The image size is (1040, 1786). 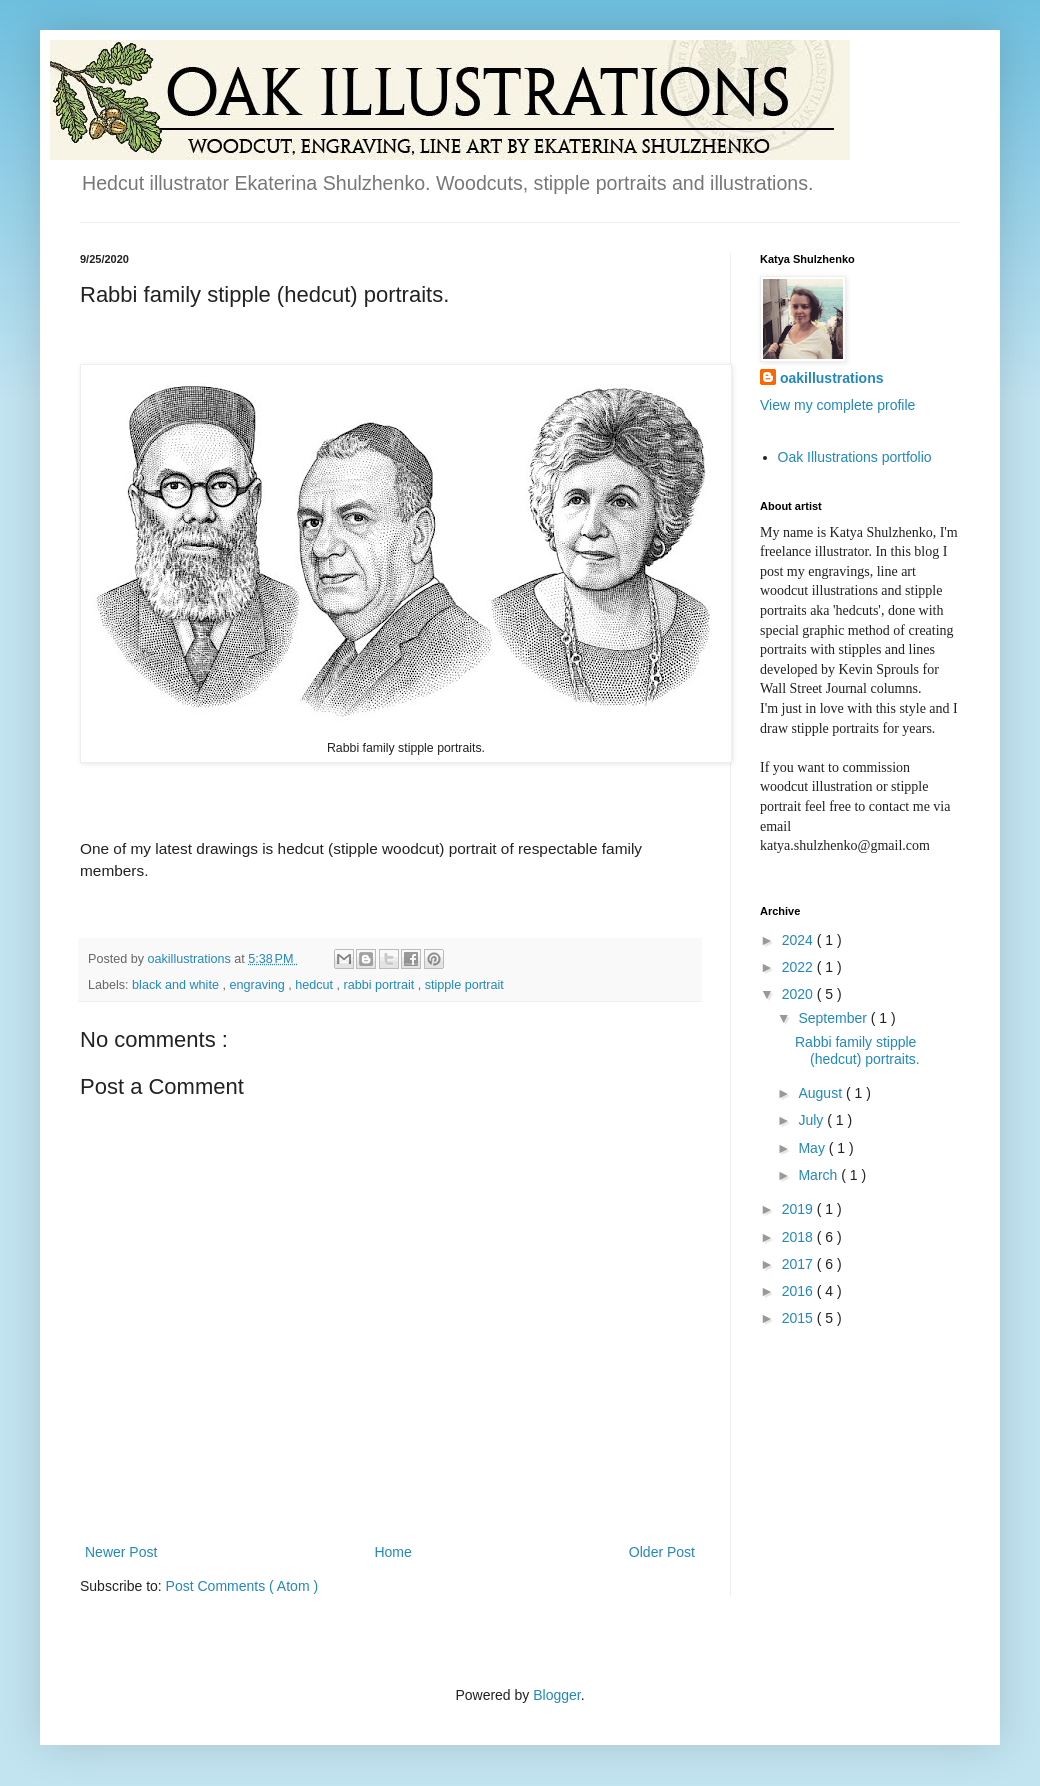 I want to click on Rabbi family stipple (hedcut) portraits., so click(x=857, y=1050).